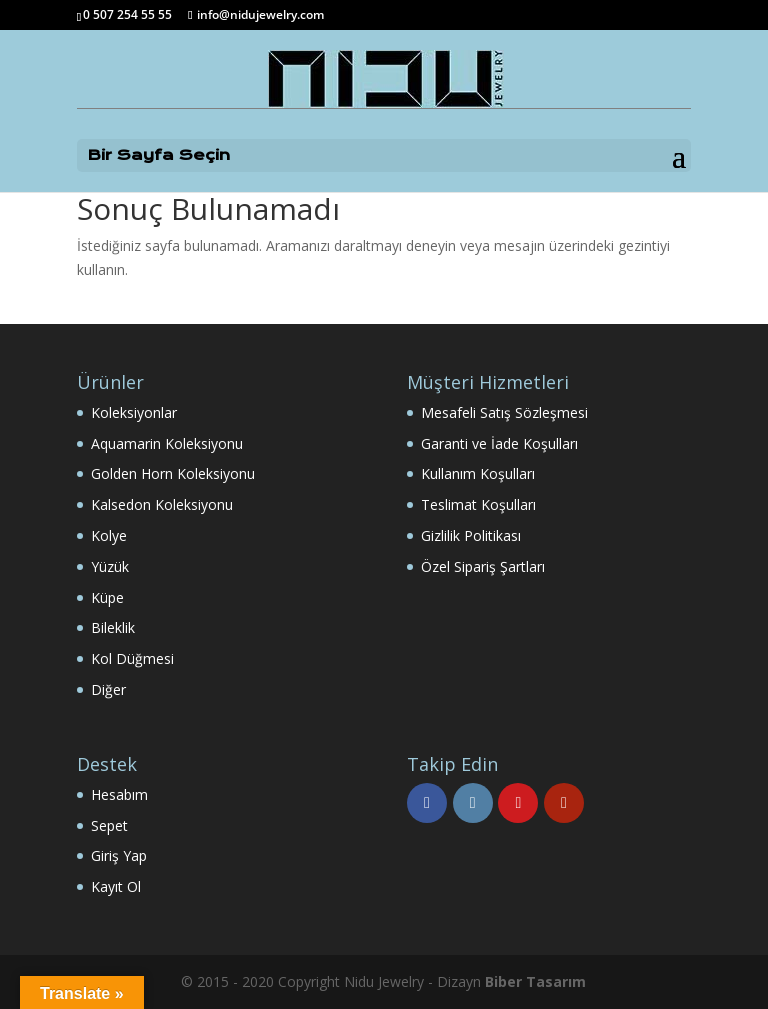 This screenshot has width=768, height=1009. I want to click on Kol Düğmesi, so click(132, 658).